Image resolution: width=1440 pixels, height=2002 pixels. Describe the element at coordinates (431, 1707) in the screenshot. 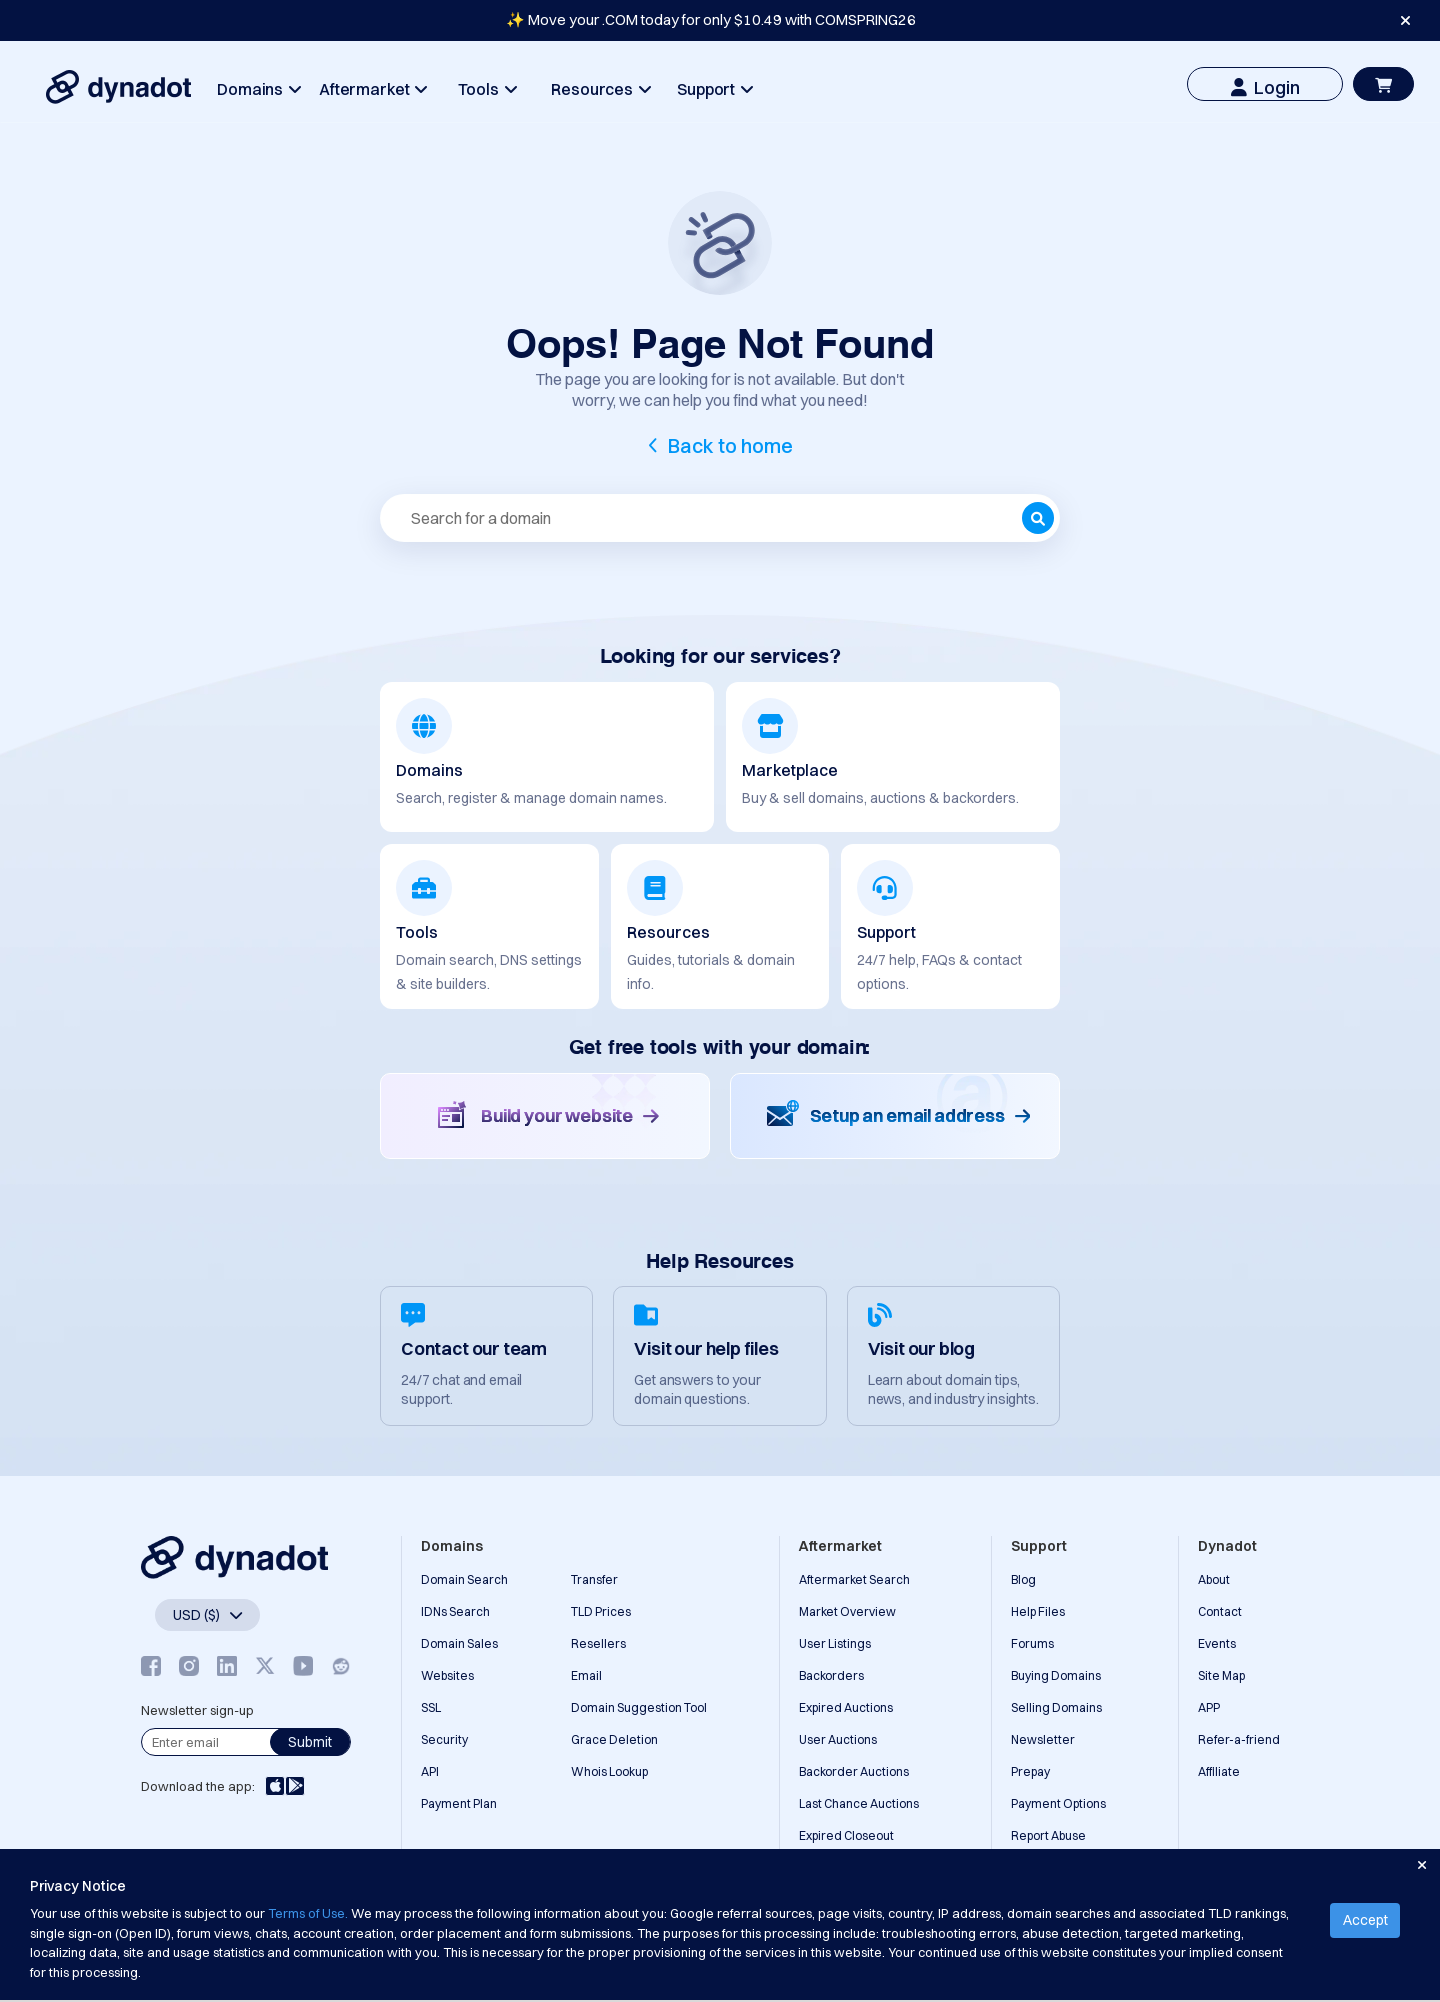

I see `SSL` at that location.